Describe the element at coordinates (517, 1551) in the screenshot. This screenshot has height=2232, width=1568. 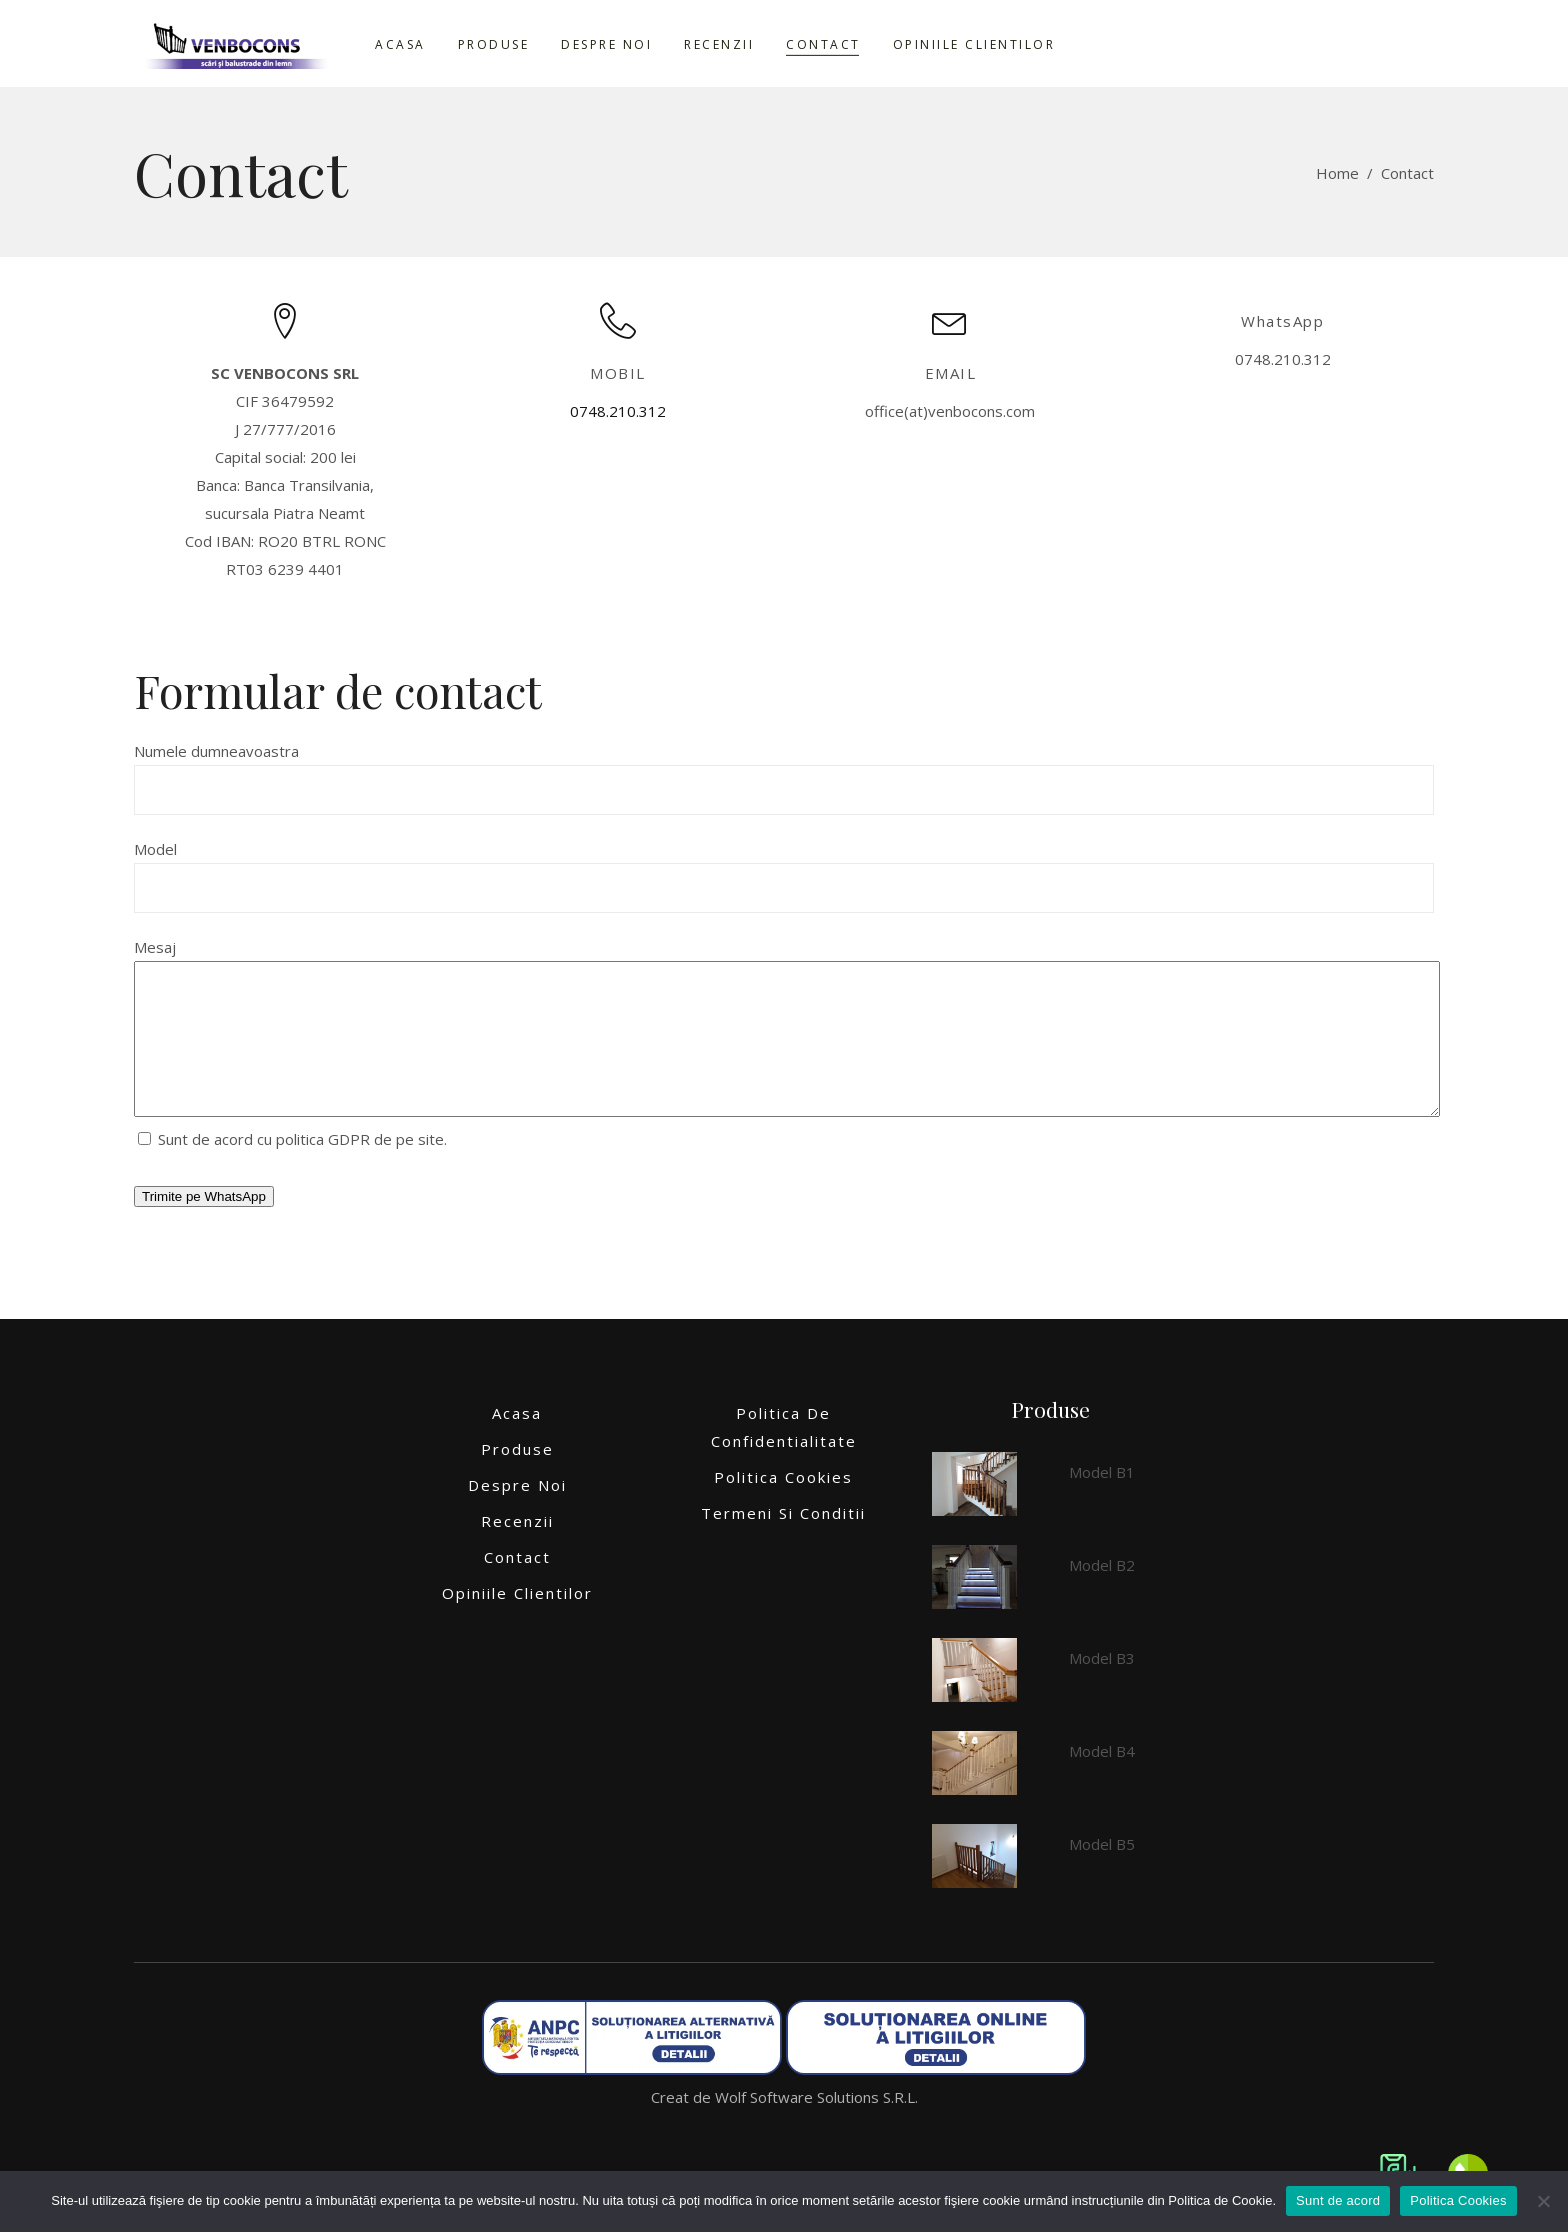
I see `Recenzii` at that location.